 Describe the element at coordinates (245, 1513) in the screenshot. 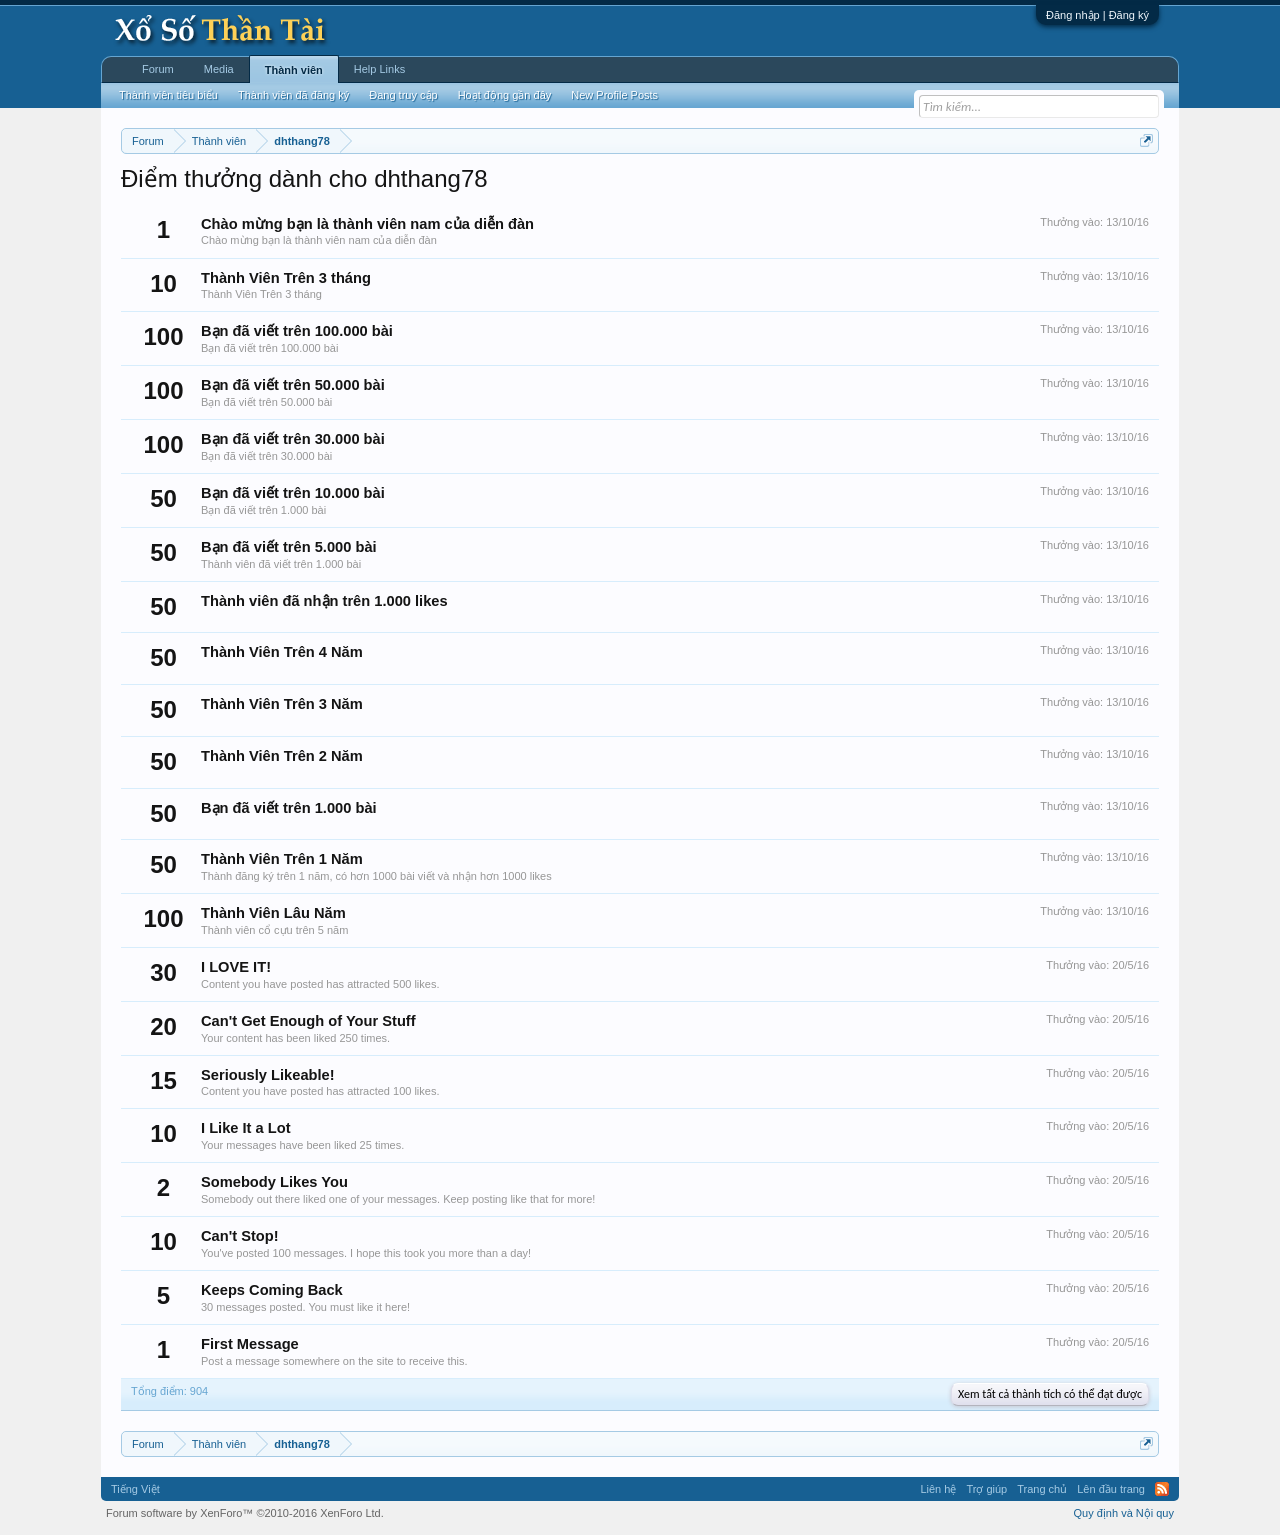

I see `Forum software by XenForo™` at that location.